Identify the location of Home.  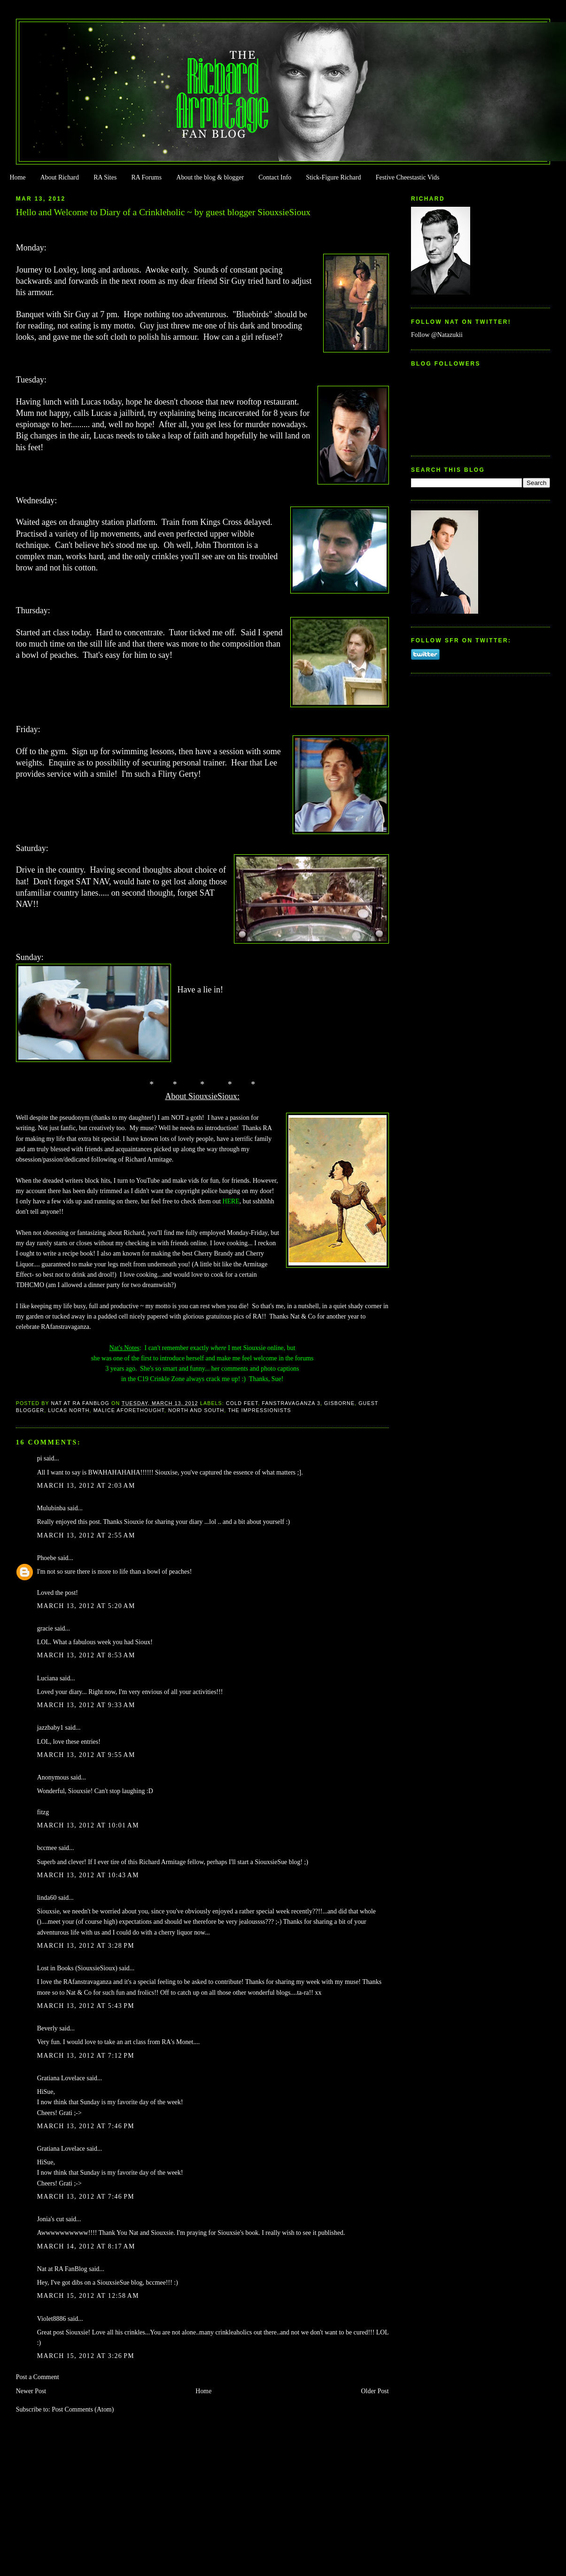
(17, 177).